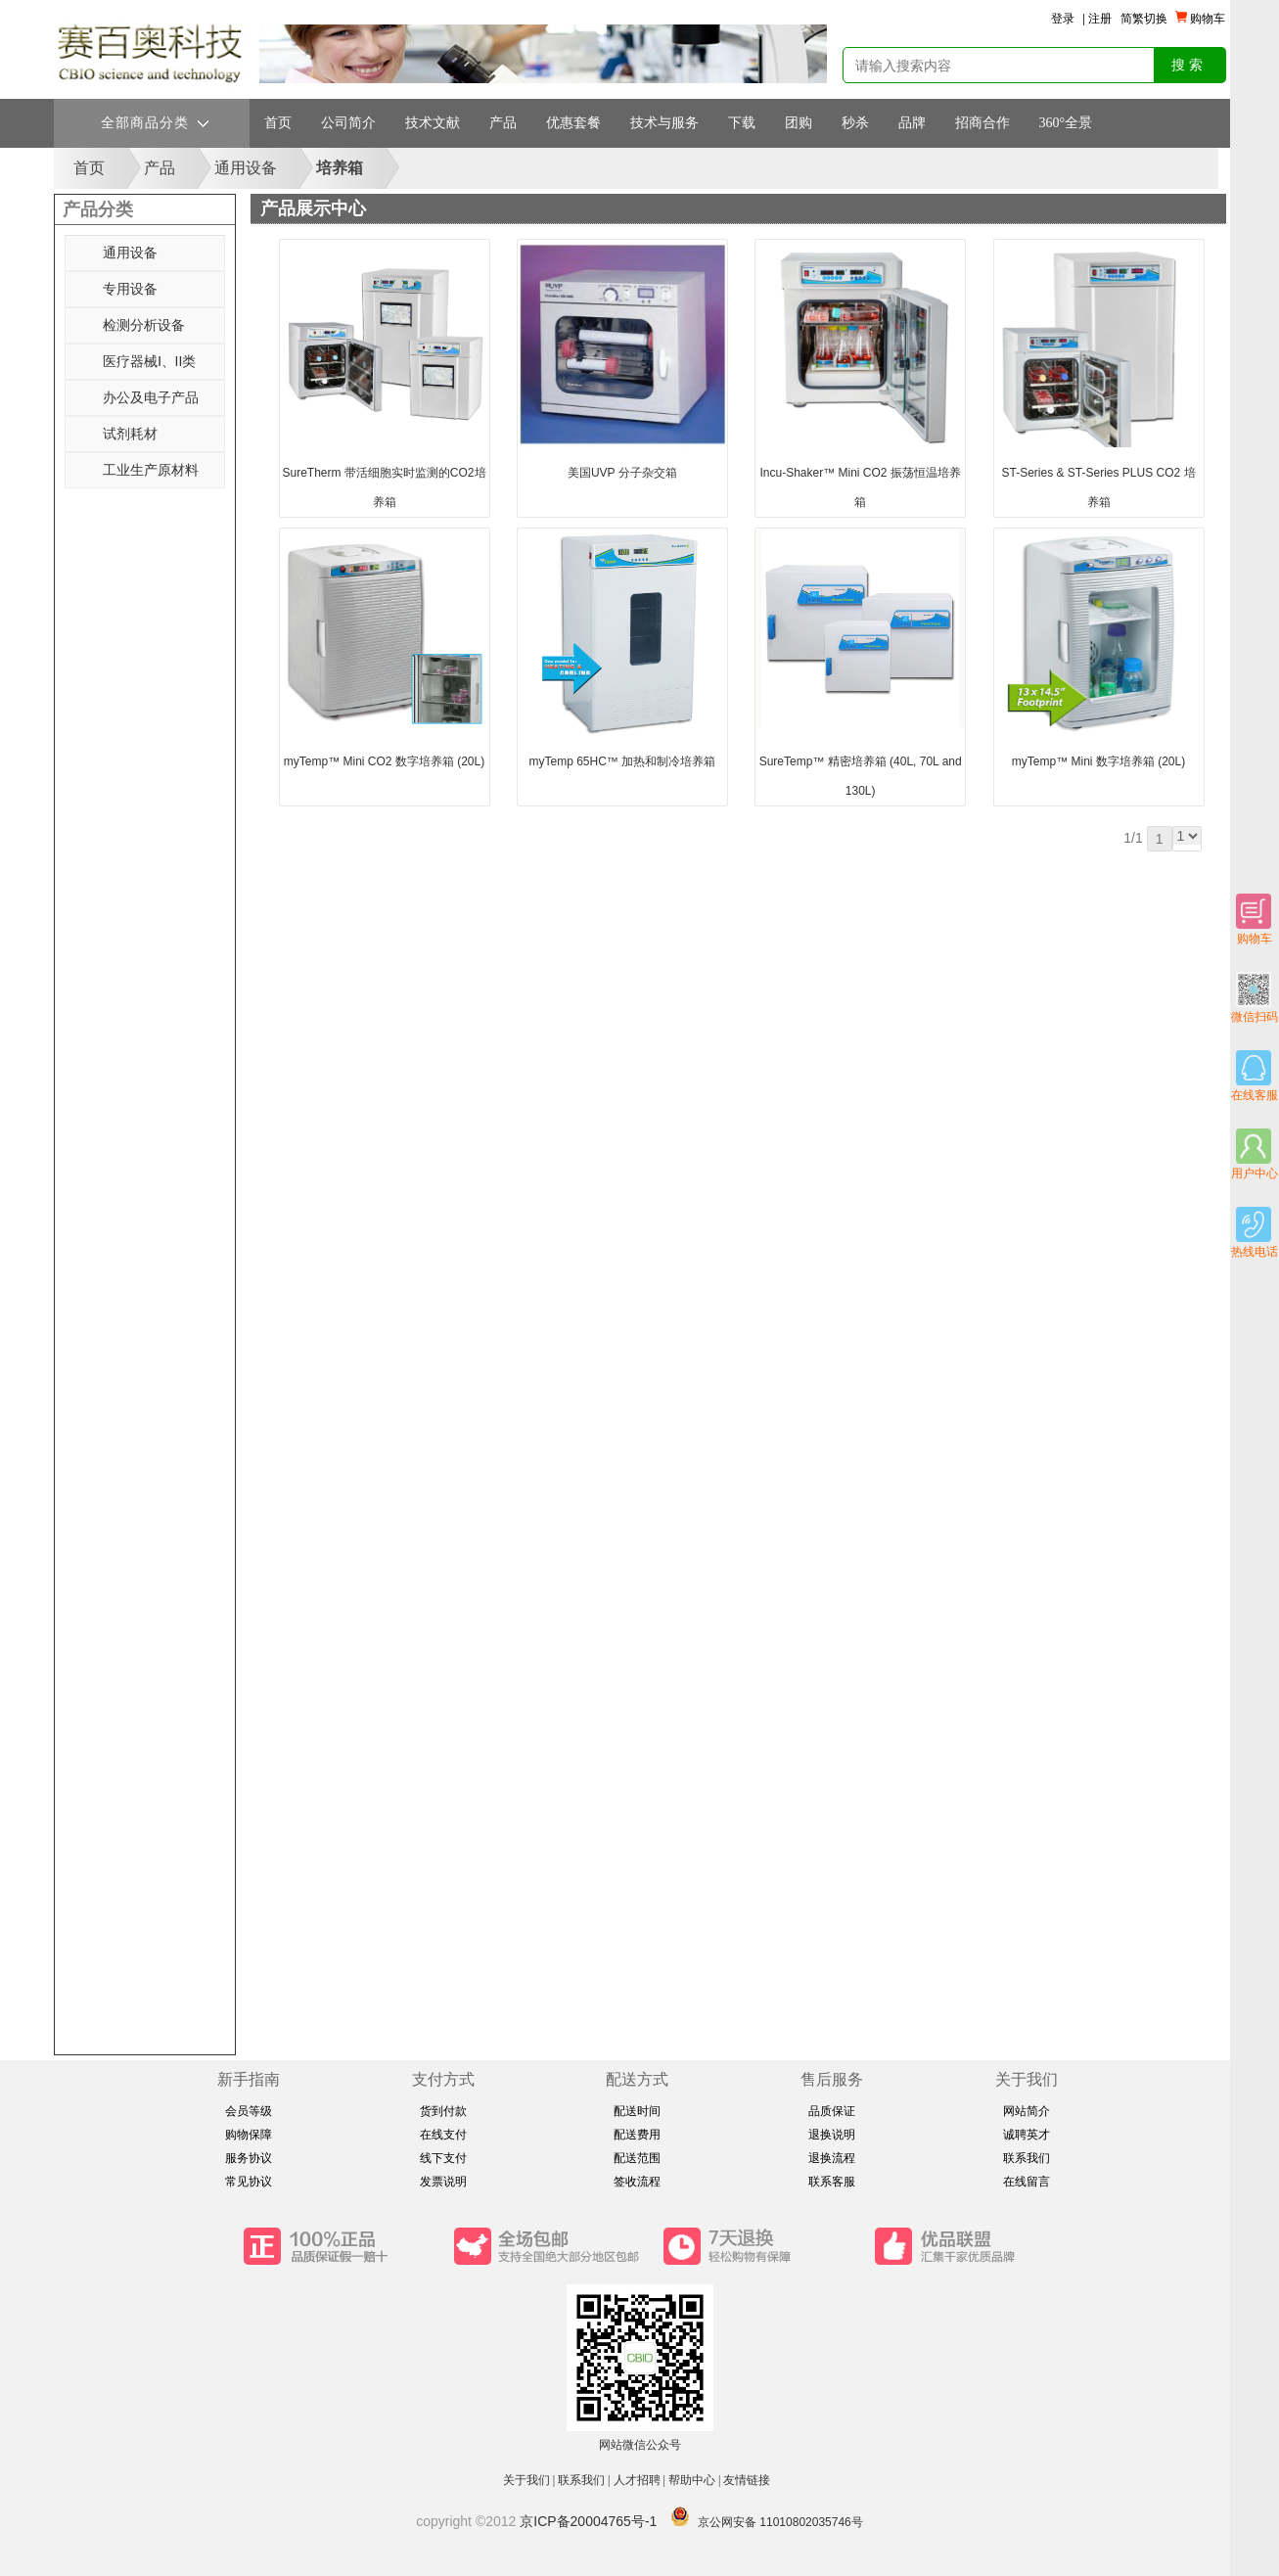 This screenshot has height=2576, width=1279. What do you see at coordinates (982, 122) in the screenshot?
I see `招商合作` at bounding box center [982, 122].